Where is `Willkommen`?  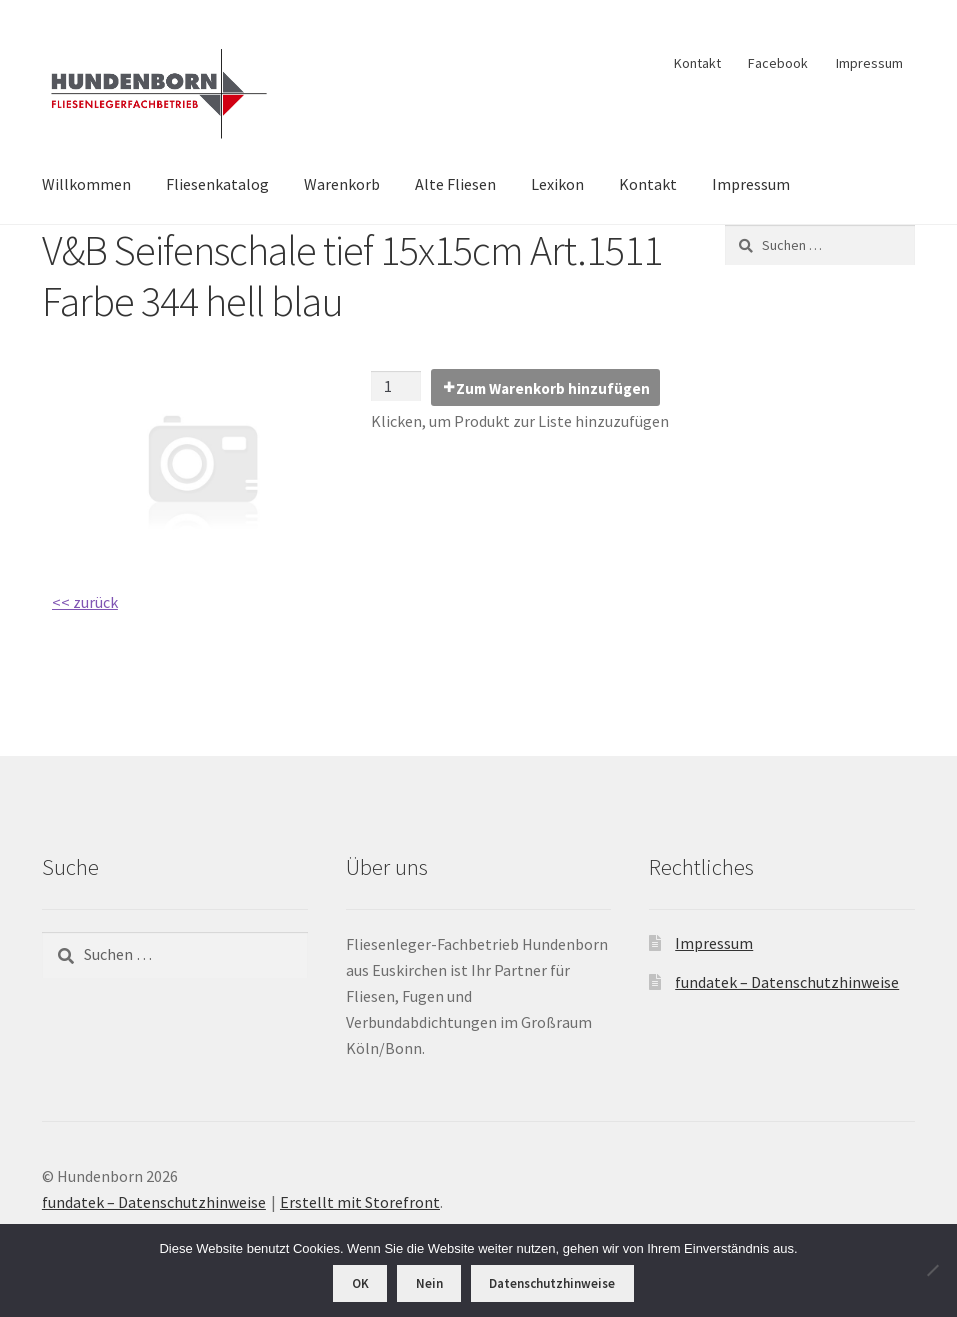 Willkommen is located at coordinates (86, 184).